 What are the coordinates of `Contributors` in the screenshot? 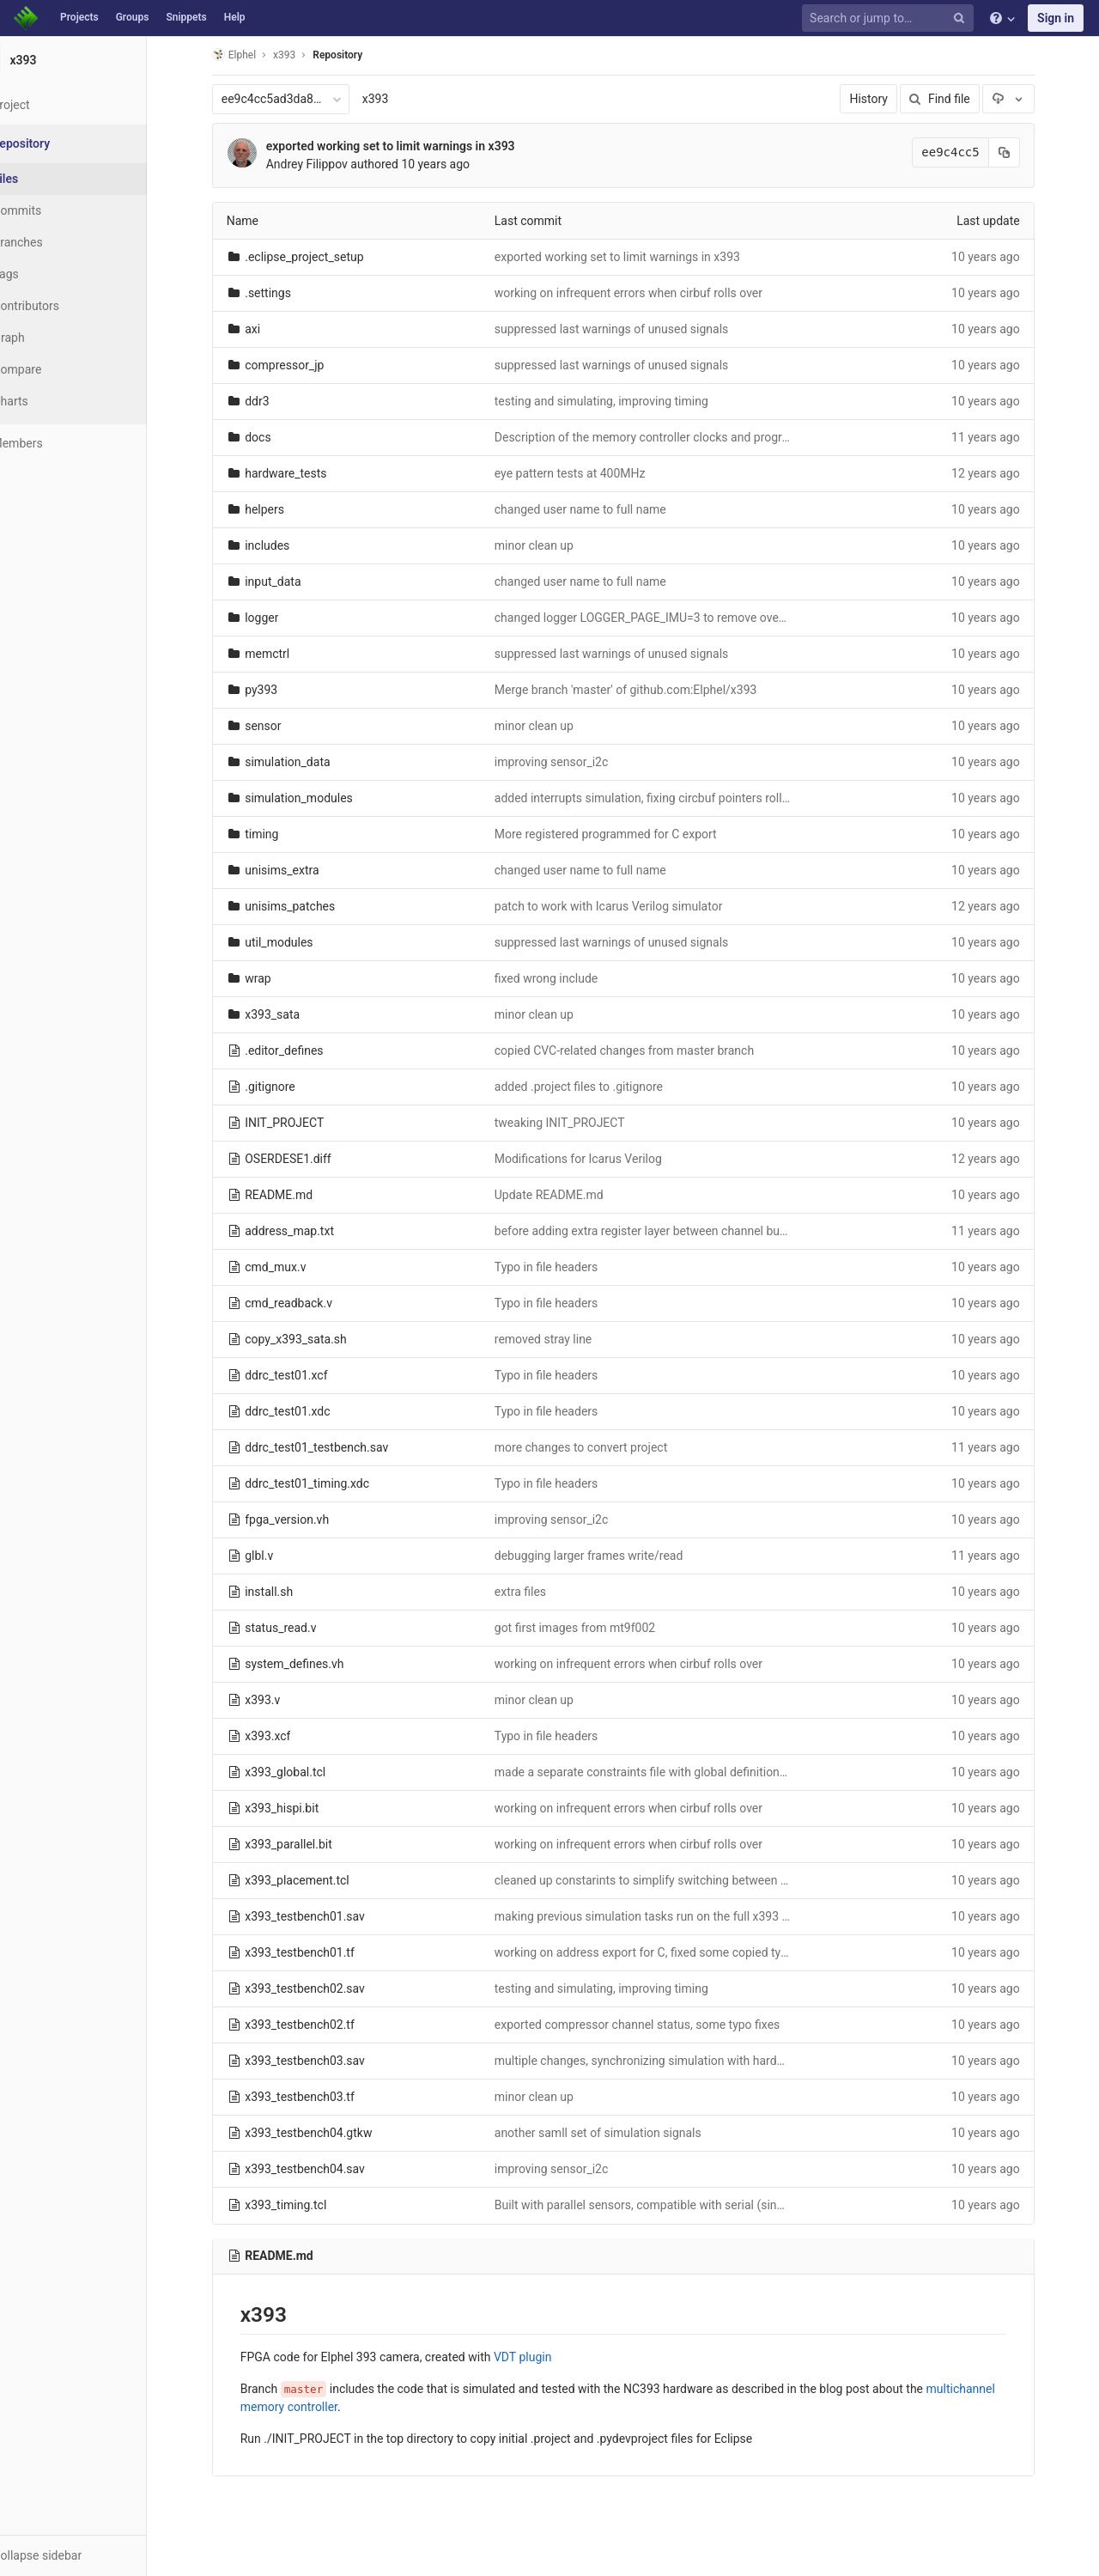 It's located at (67, 306).